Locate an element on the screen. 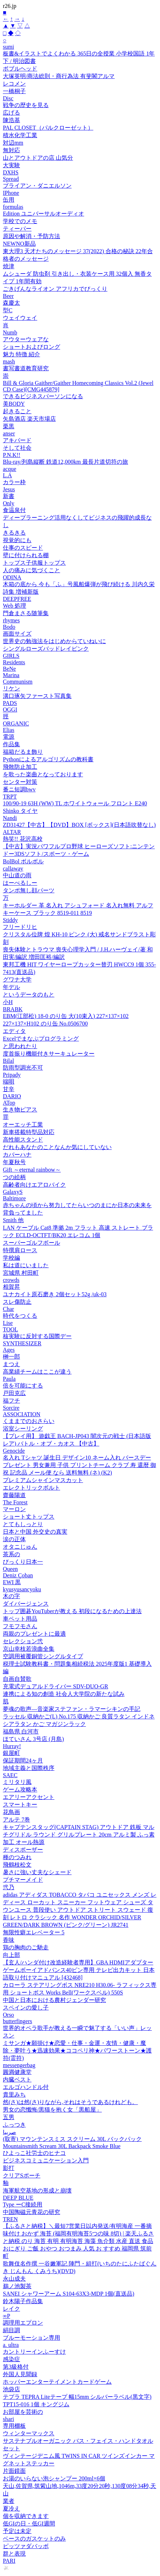 This screenshot has height=2576, width=160. The Forest is located at coordinates (15, 1502).